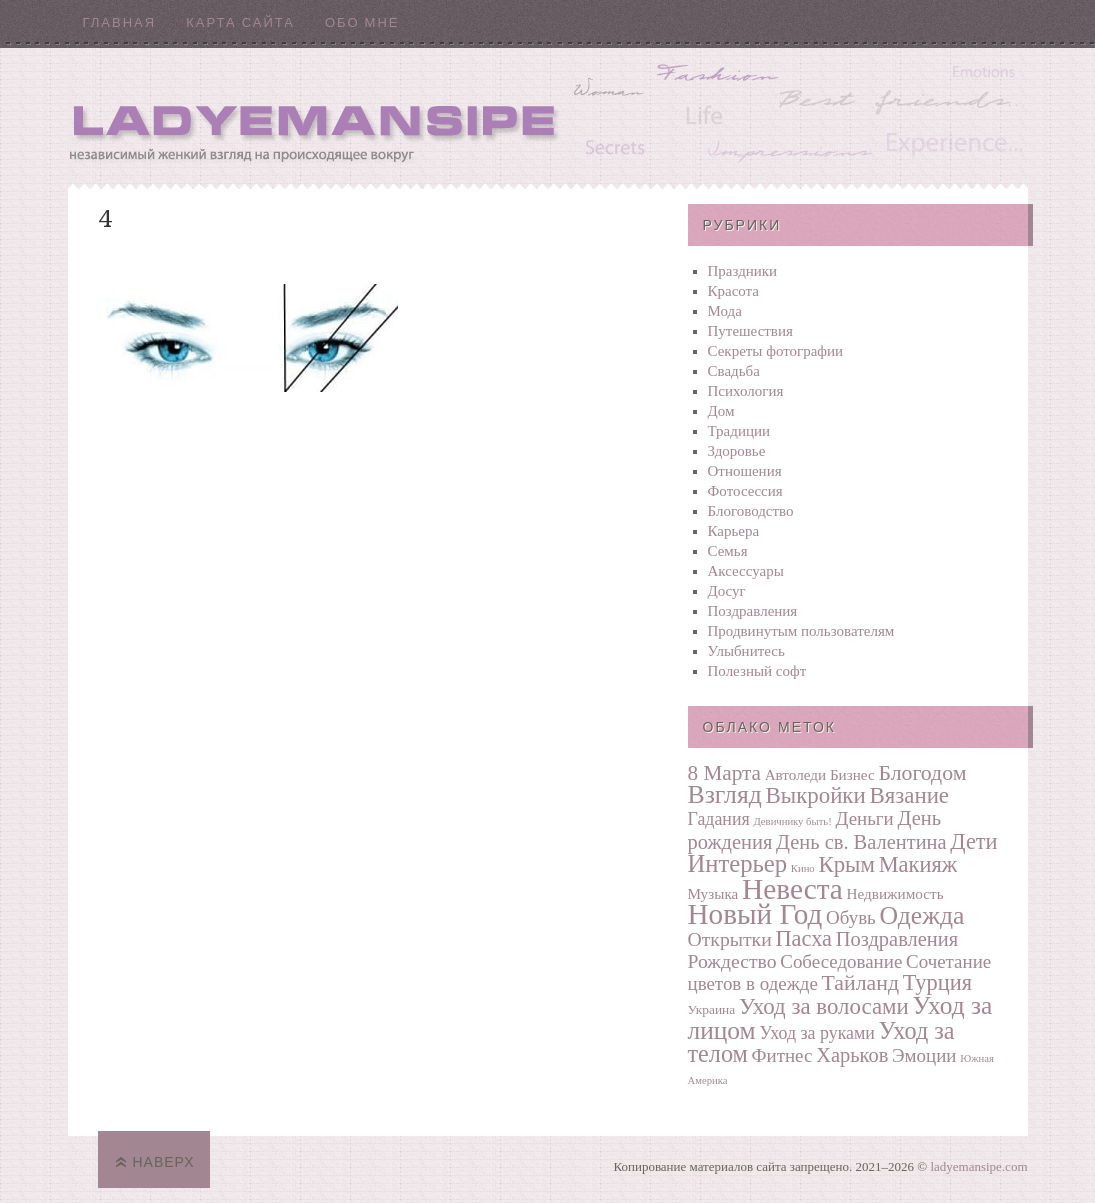 This screenshot has width=1095, height=1203. What do you see at coordinates (743, 271) in the screenshot?
I see `Праздники` at bounding box center [743, 271].